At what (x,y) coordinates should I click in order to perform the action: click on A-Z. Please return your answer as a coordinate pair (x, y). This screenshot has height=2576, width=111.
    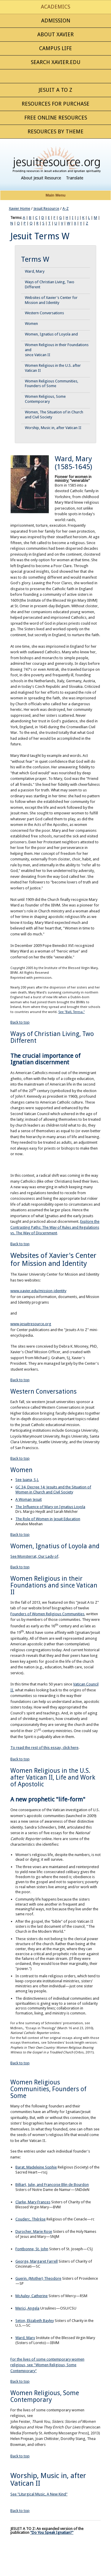
    Looking at the image, I should click on (65, 208).